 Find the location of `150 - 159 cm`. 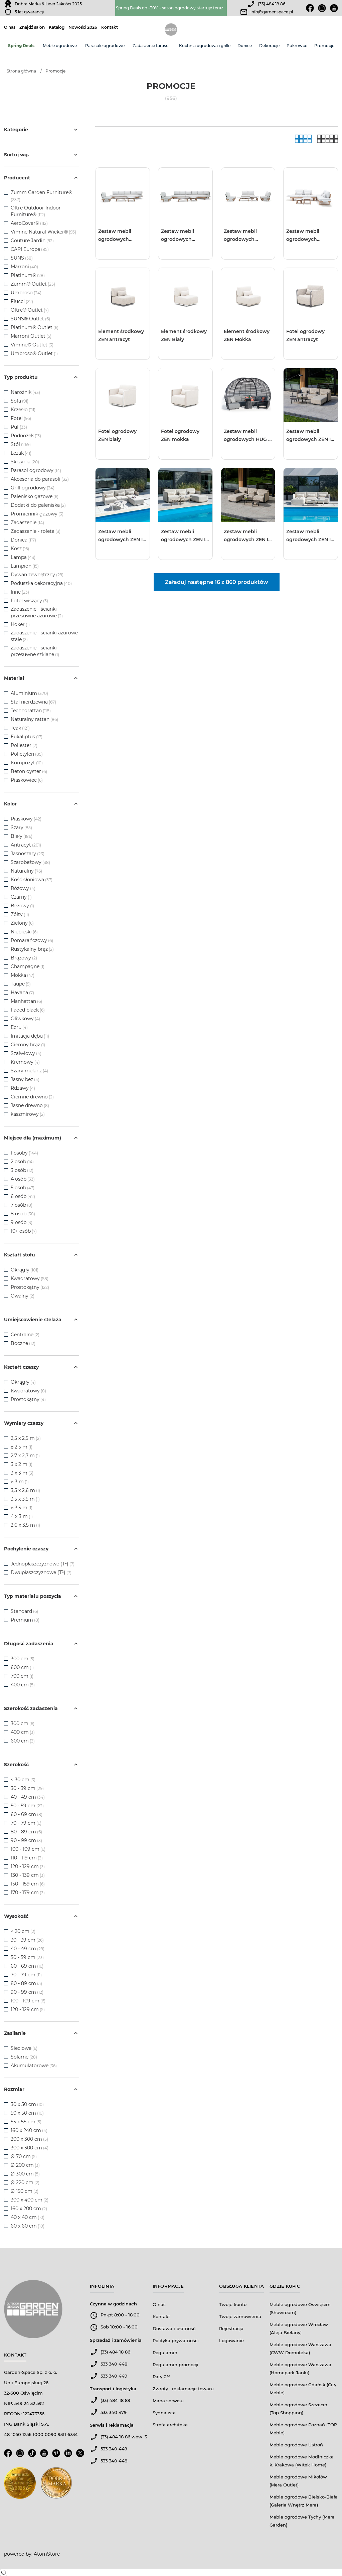

150 - 159 cm is located at coordinates (28, 1884).